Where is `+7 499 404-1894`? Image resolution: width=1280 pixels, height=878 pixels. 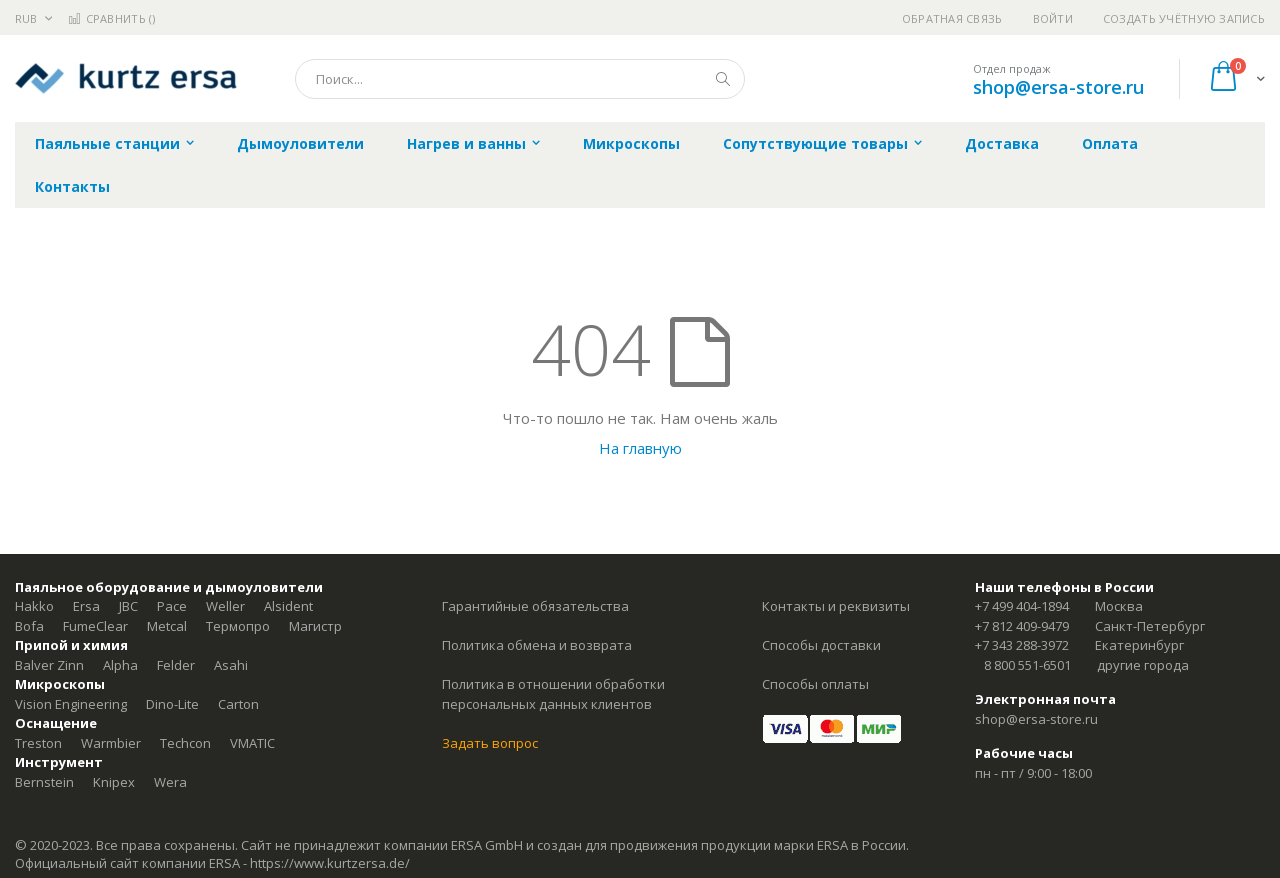 +7 499 404-1894 is located at coordinates (1022, 606).